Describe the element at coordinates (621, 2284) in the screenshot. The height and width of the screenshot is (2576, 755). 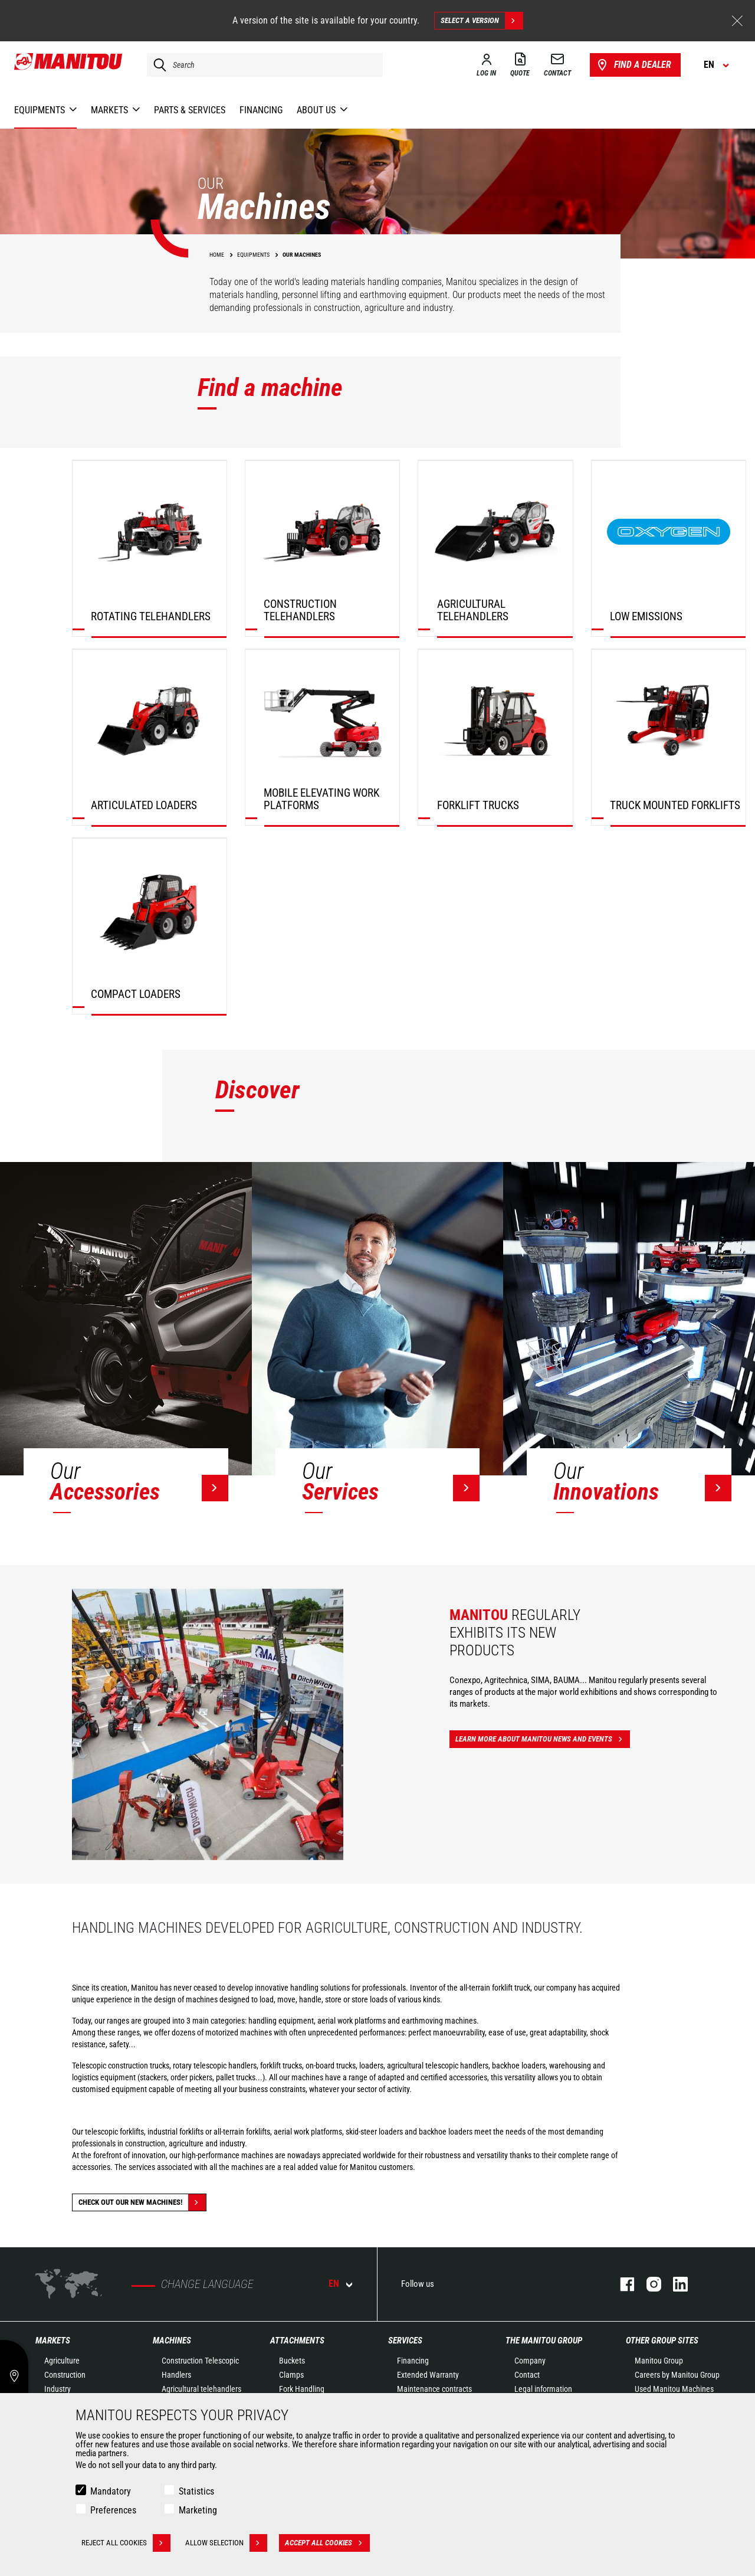
I see `Facebook` at that location.